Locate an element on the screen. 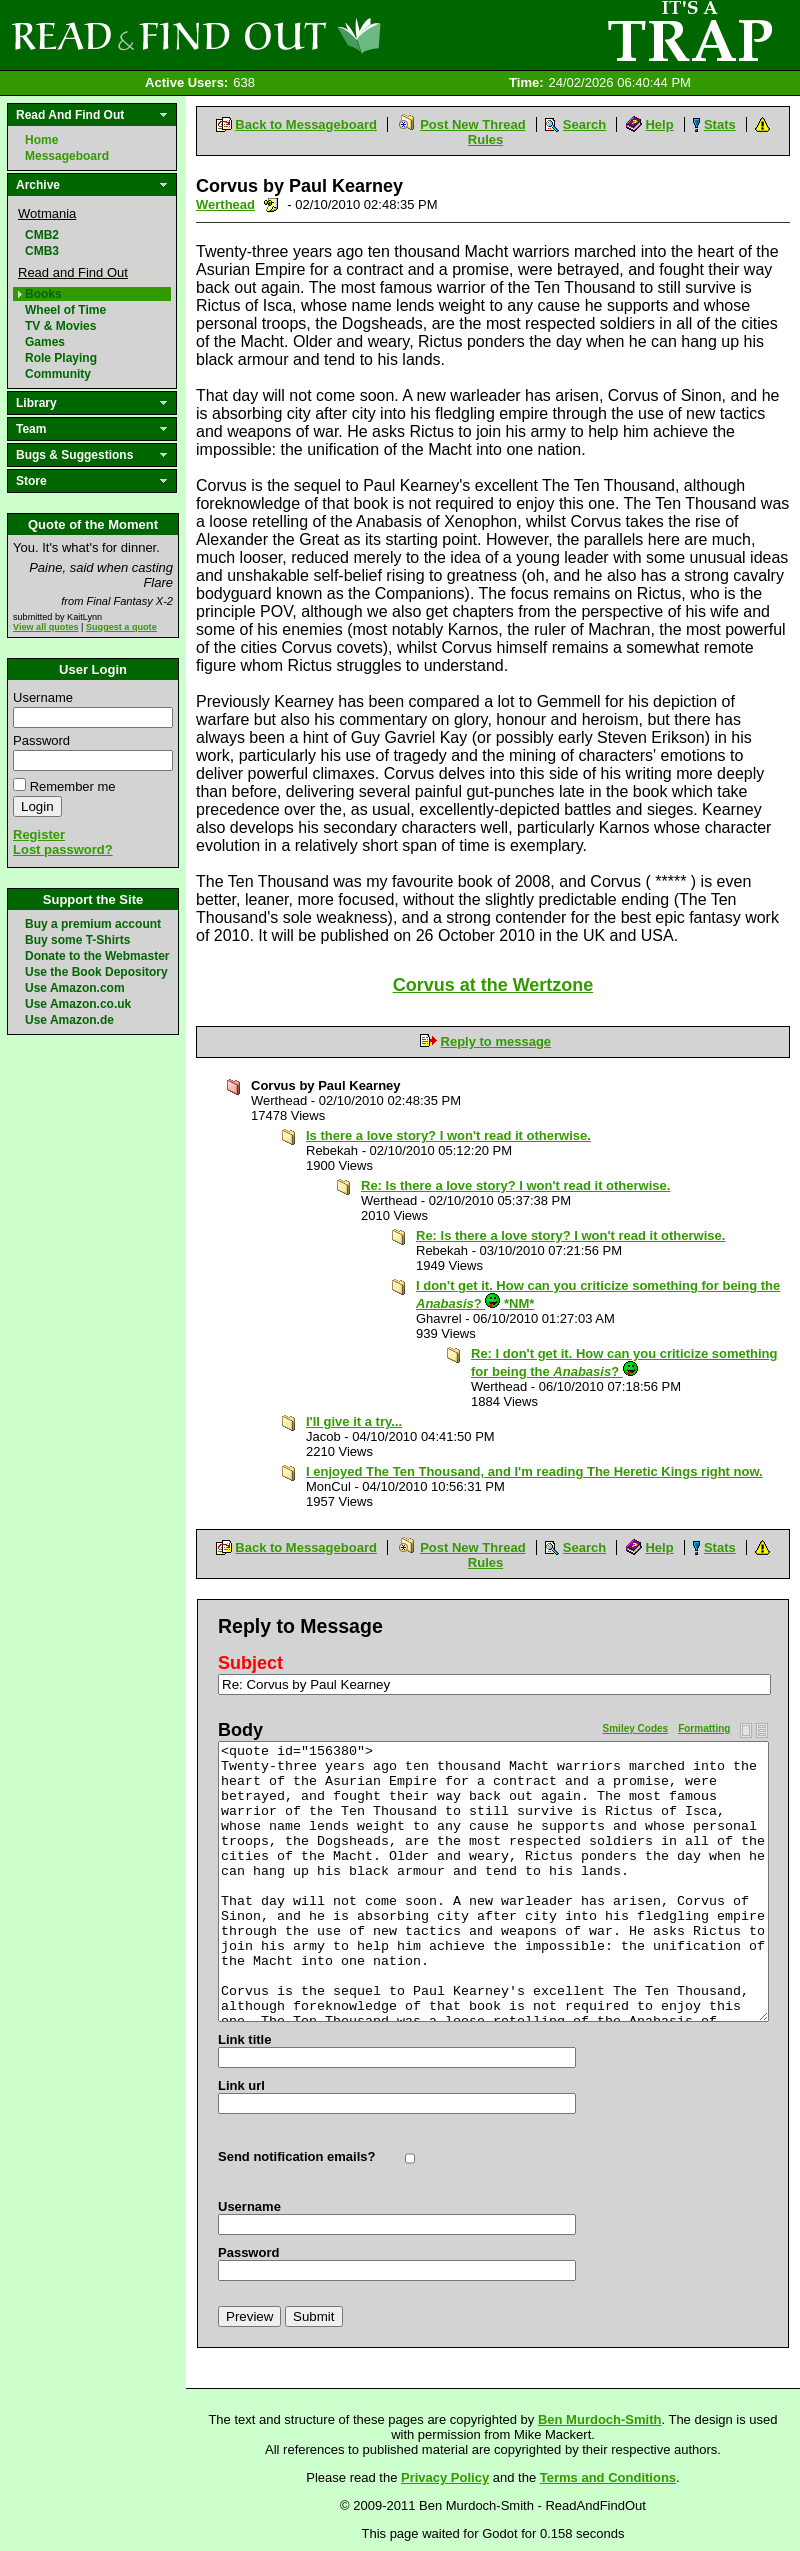 The height and width of the screenshot is (2551, 800). Ben Murdoch-Smith is located at coordinates (600, 2419).